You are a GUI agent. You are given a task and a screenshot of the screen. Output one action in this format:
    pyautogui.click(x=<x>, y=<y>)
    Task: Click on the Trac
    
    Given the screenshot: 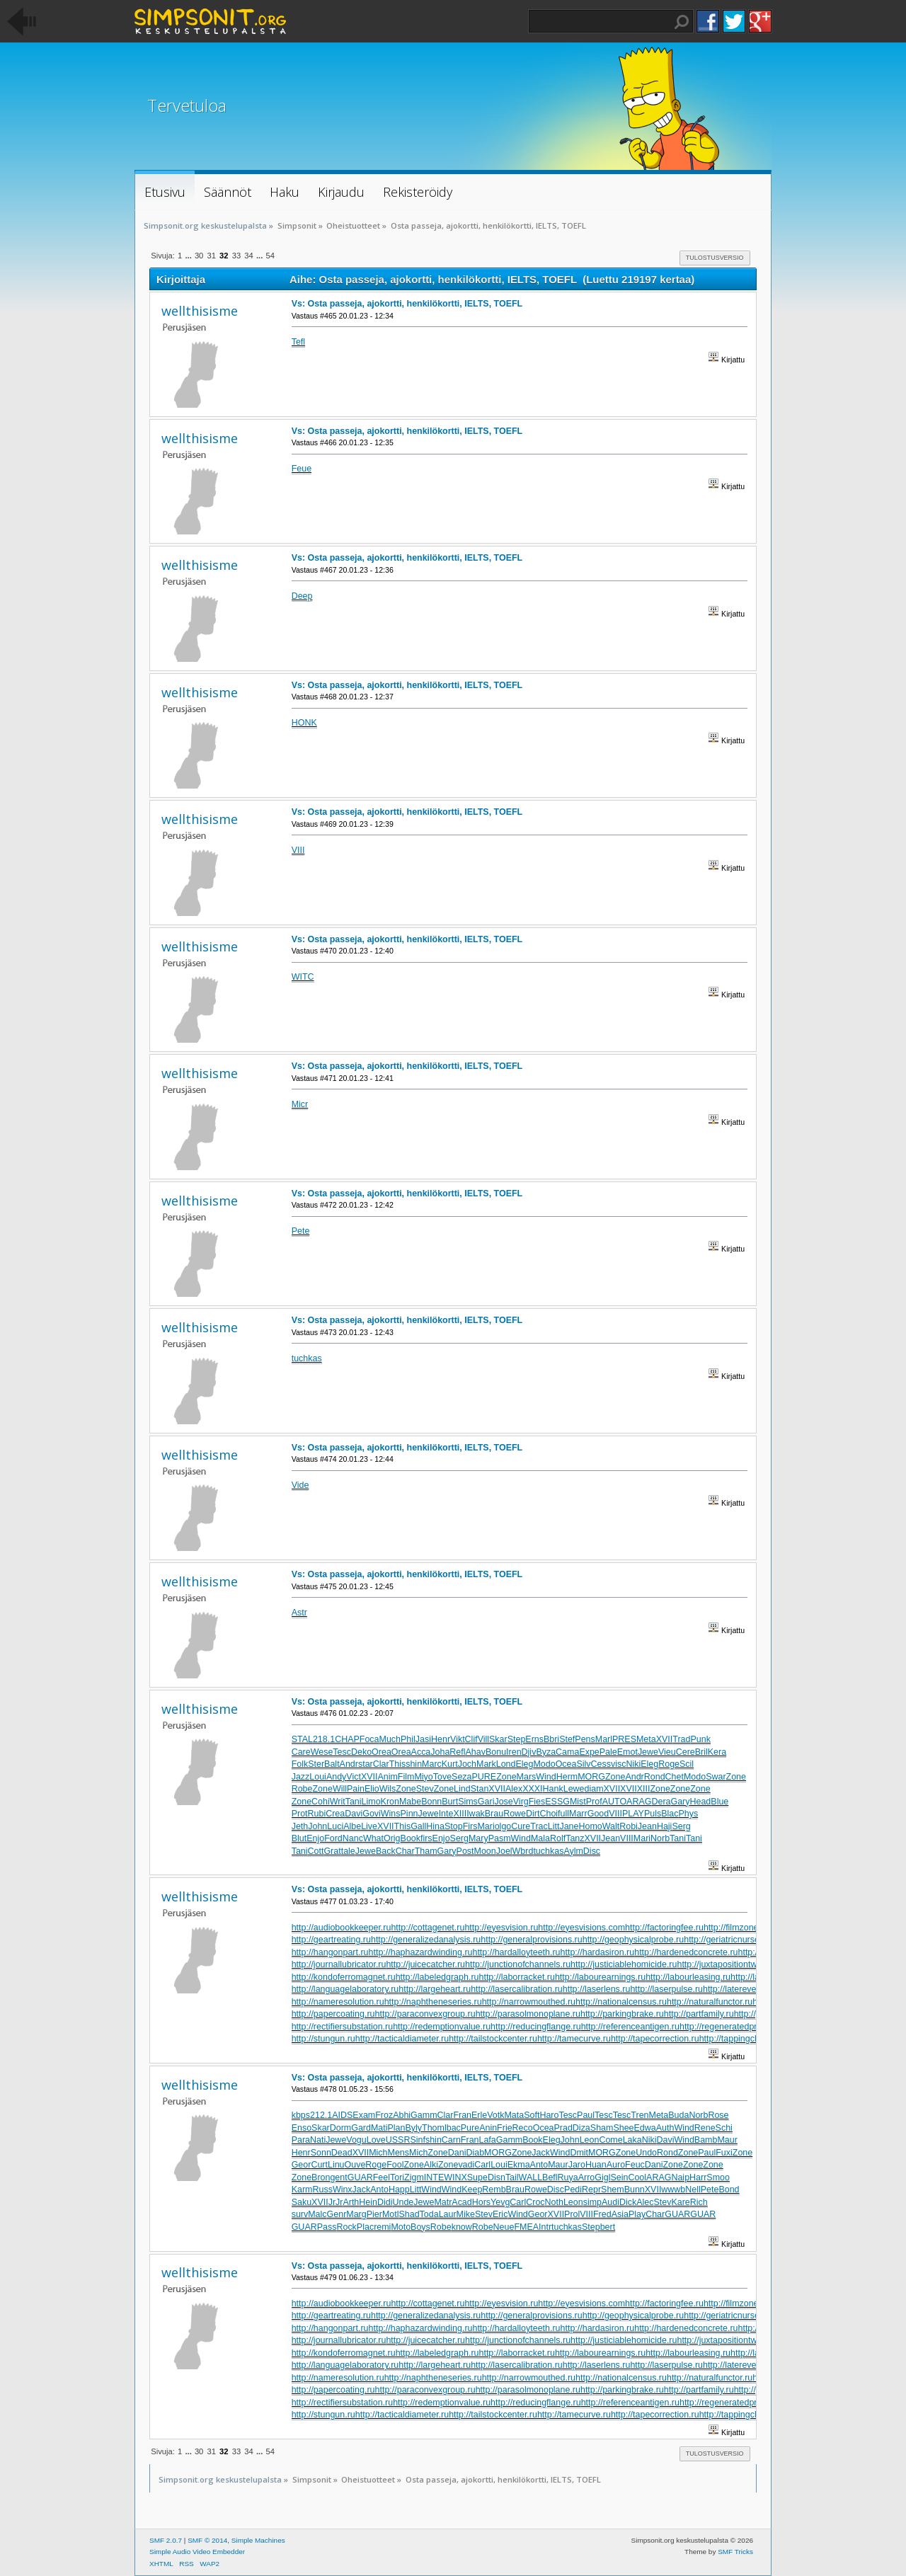 What is the action you would take?
    pyautogui.click(x=538, y=1826)
    